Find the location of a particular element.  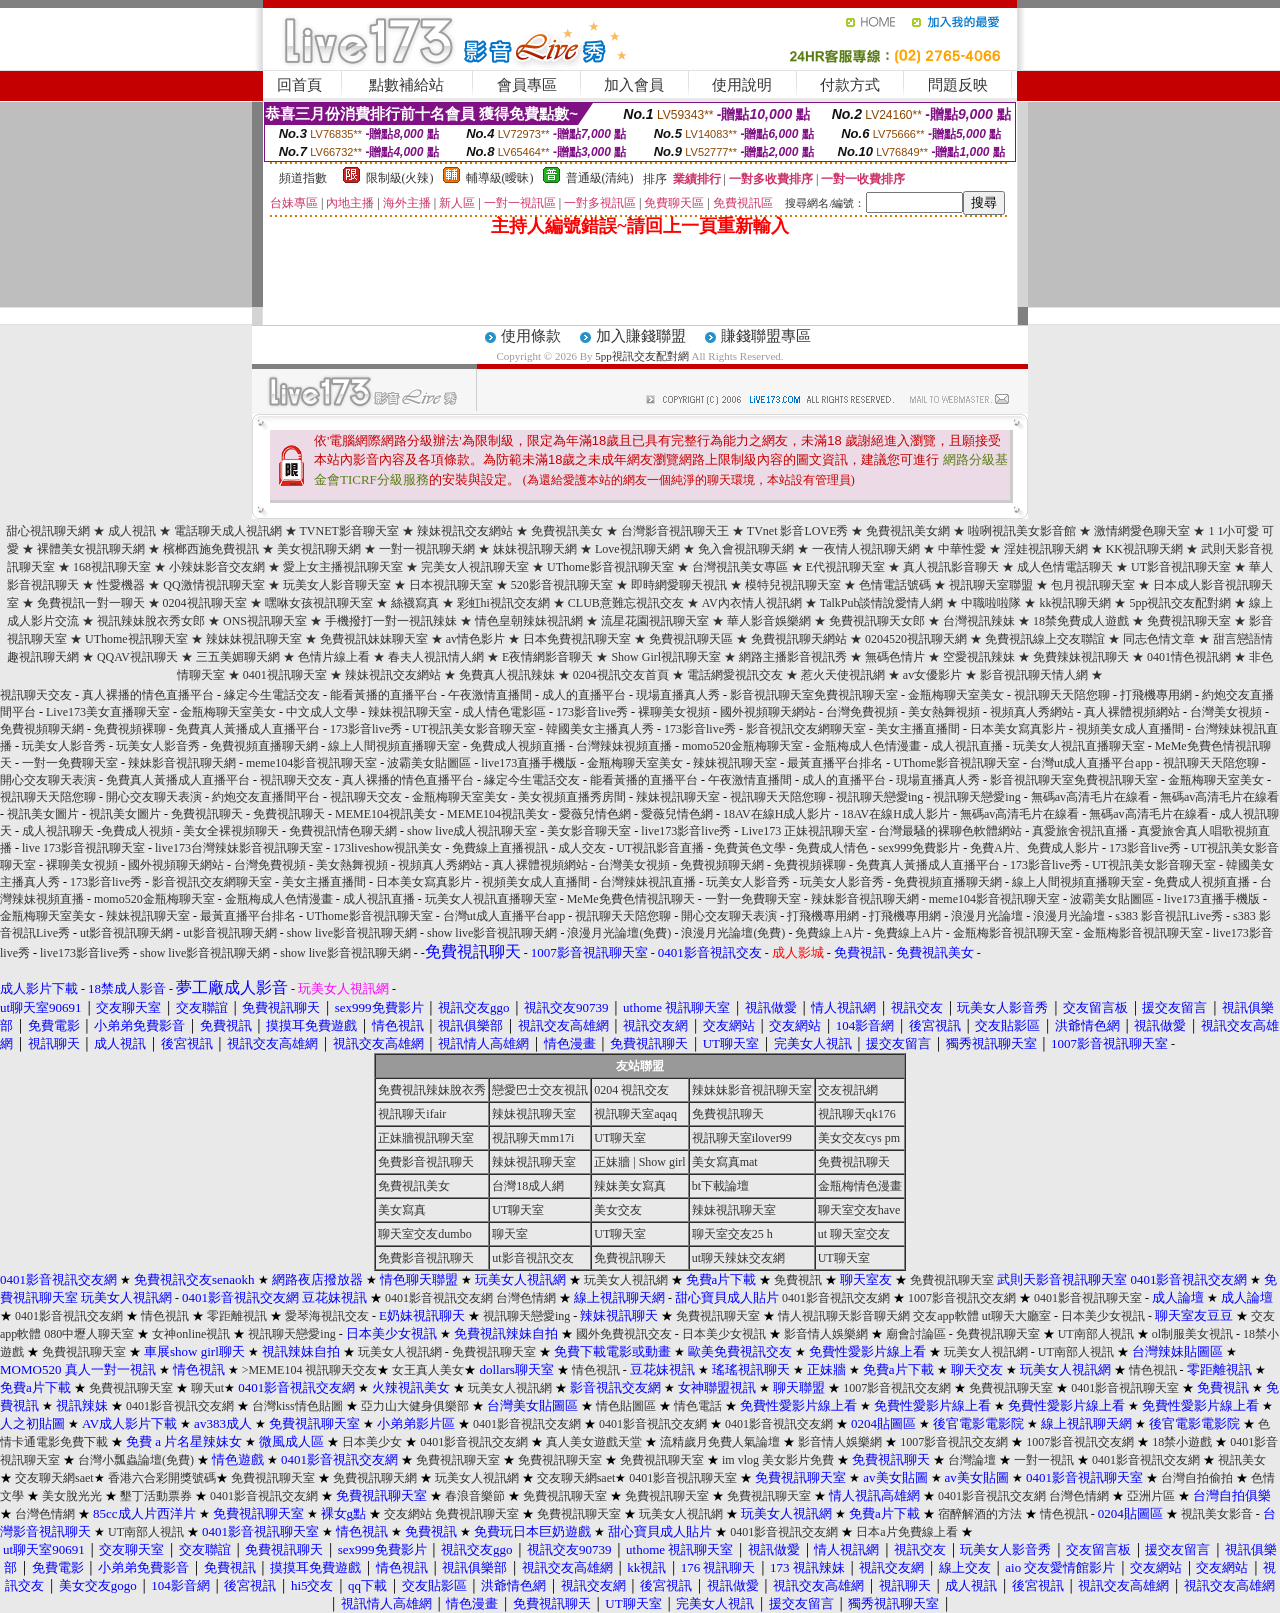

bt下載論壇 is located at coordinates (720, 1186).